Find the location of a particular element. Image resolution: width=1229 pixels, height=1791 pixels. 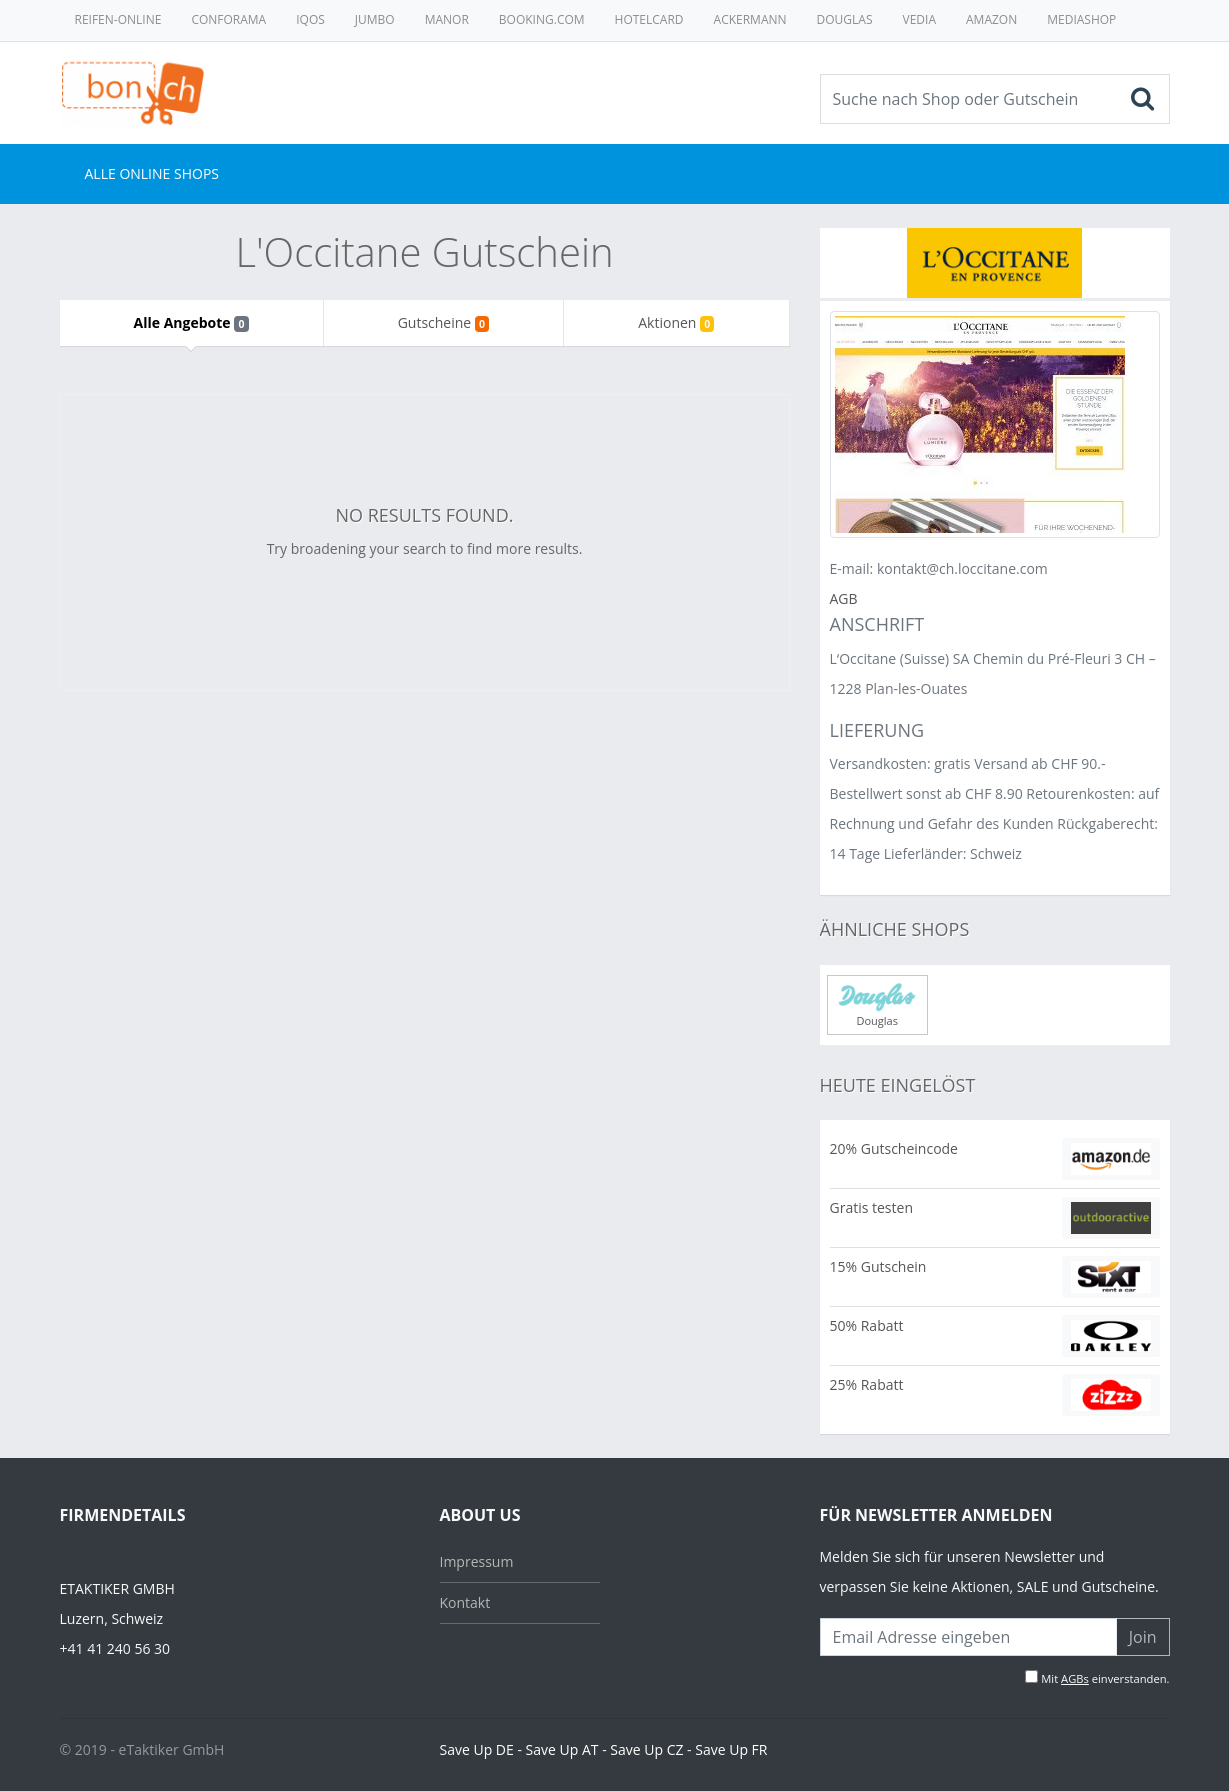

50% Rabatt is located at coordinates (867, 1325).